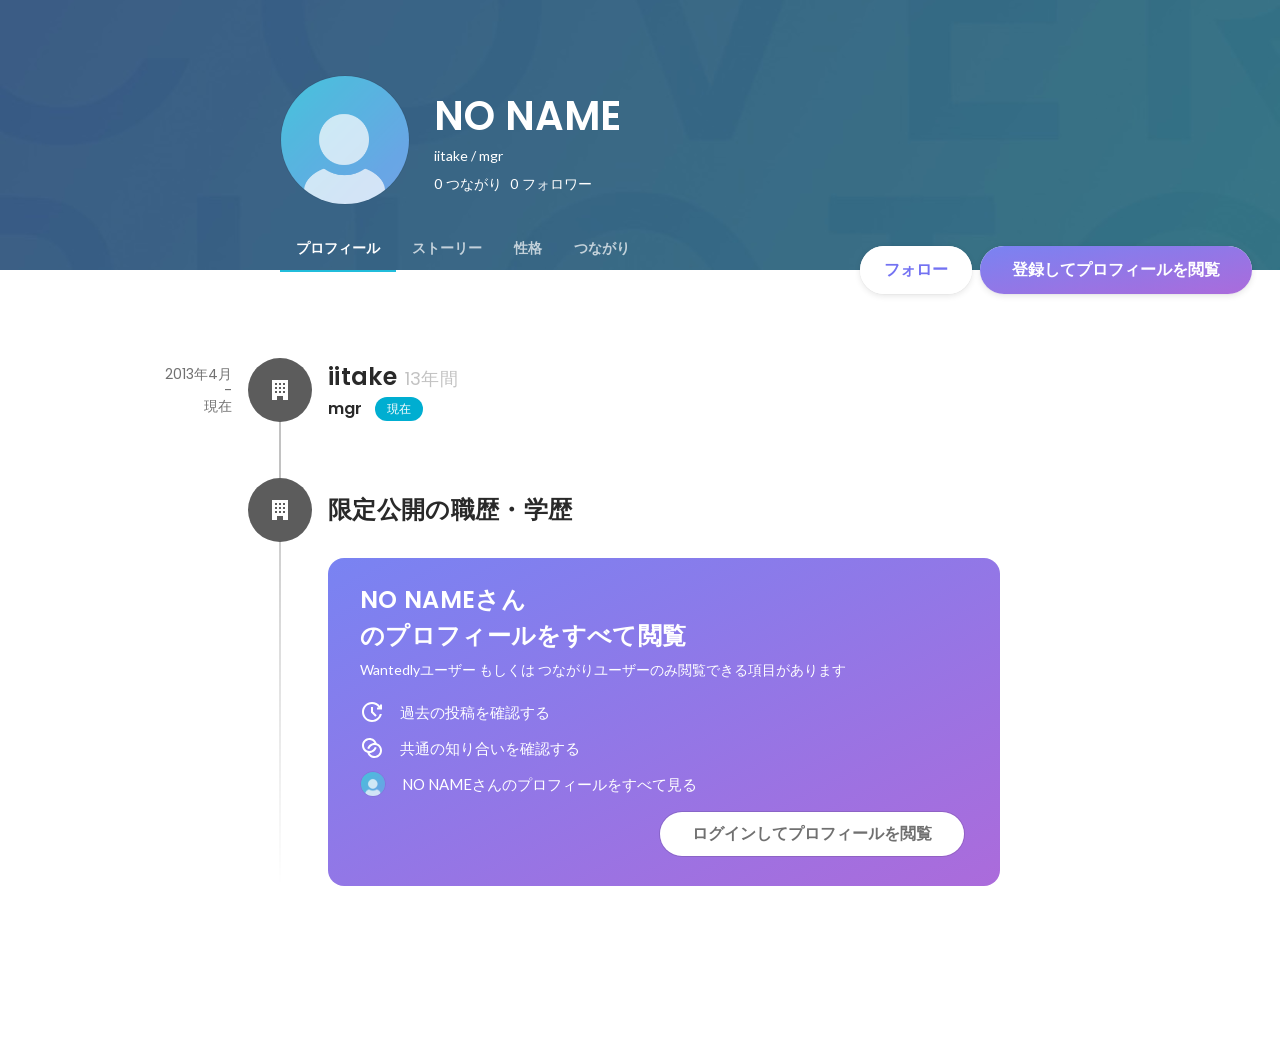 Image resolution: width=1280 pixels, height=1062 pixels. I want to click on ログインしてプロフィールを閲覧, so click(812, 833).